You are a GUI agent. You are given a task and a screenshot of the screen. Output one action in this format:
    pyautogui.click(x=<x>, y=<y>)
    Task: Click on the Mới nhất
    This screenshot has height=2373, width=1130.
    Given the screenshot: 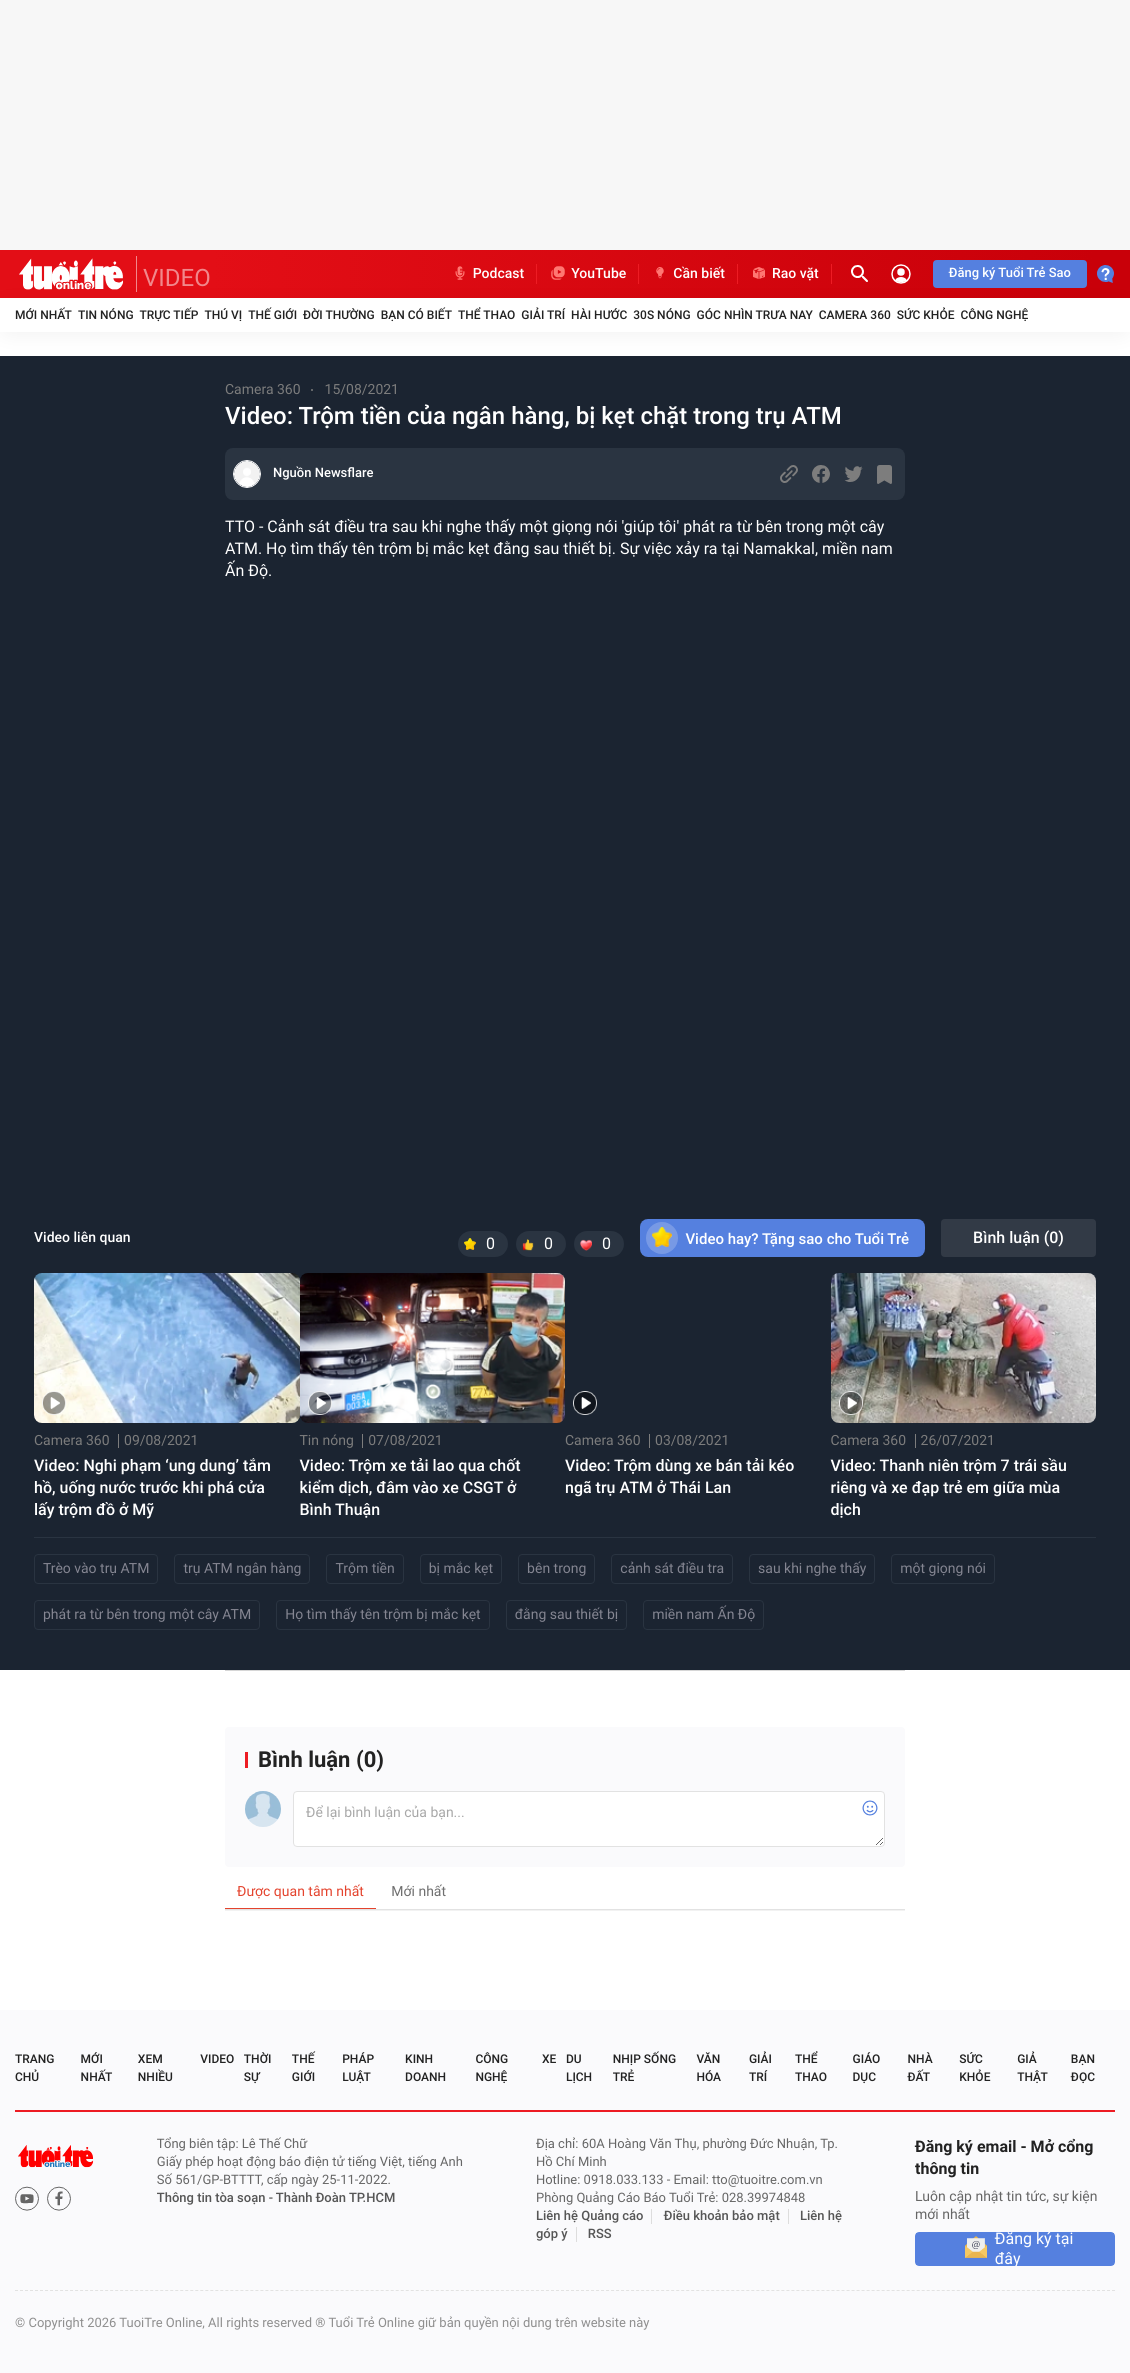 What is the action you would take?
    pyautogui.click(x=43, y=315)
    